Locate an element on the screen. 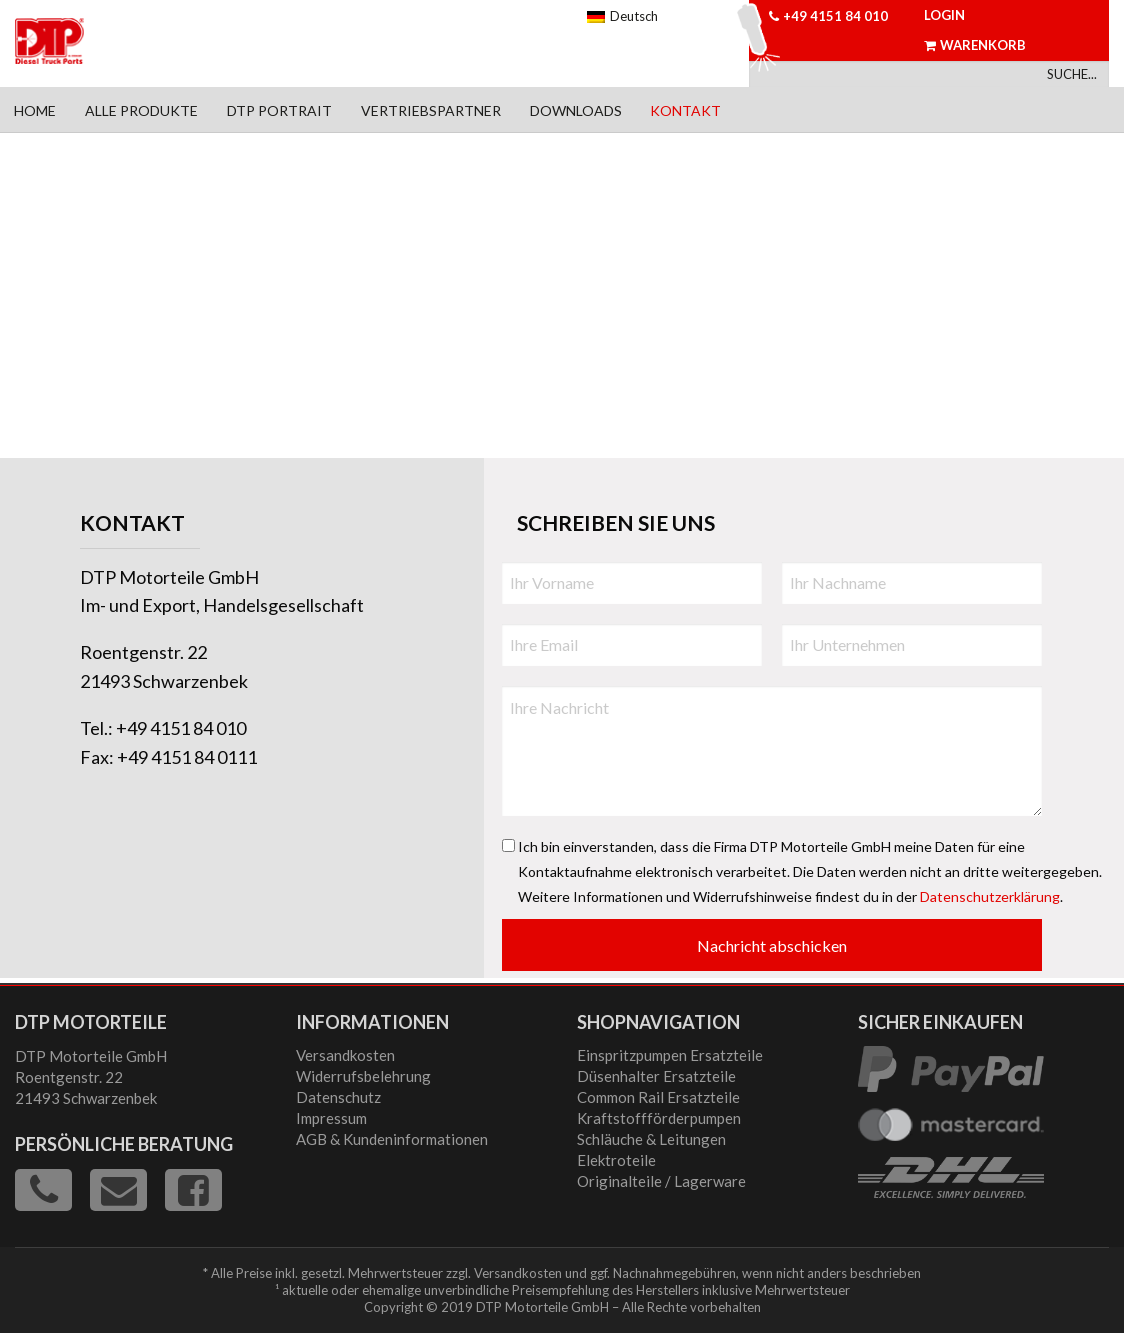 The height and width of the screenshot is (1333, 1124). Common Rail Ersatzteile is located at coordinates (658, 1097).